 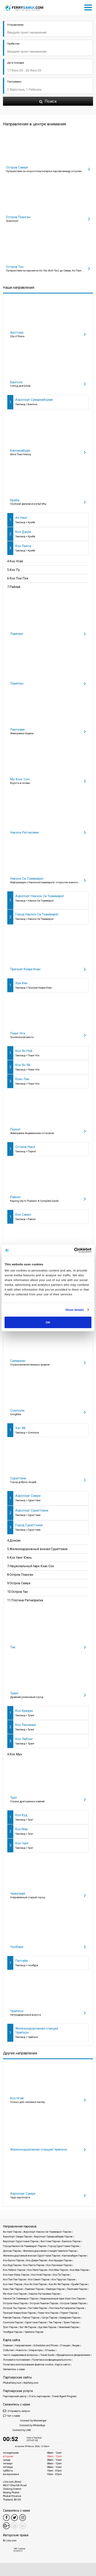 What do you see at coordinates (14, 2369) in the screenshot?
I see `Свяжитесь с нами` at bounding box center [14, 2369].